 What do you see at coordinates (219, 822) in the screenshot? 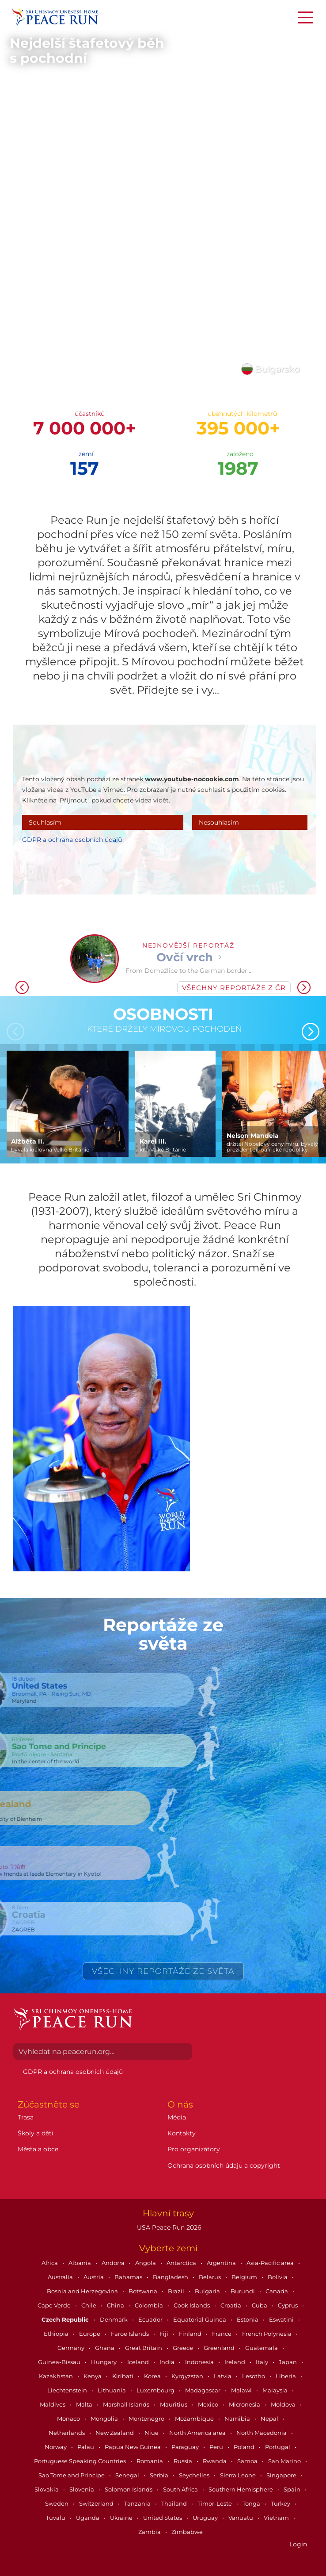
I see `Nesouhlasím` at bounding box center [219, 822].